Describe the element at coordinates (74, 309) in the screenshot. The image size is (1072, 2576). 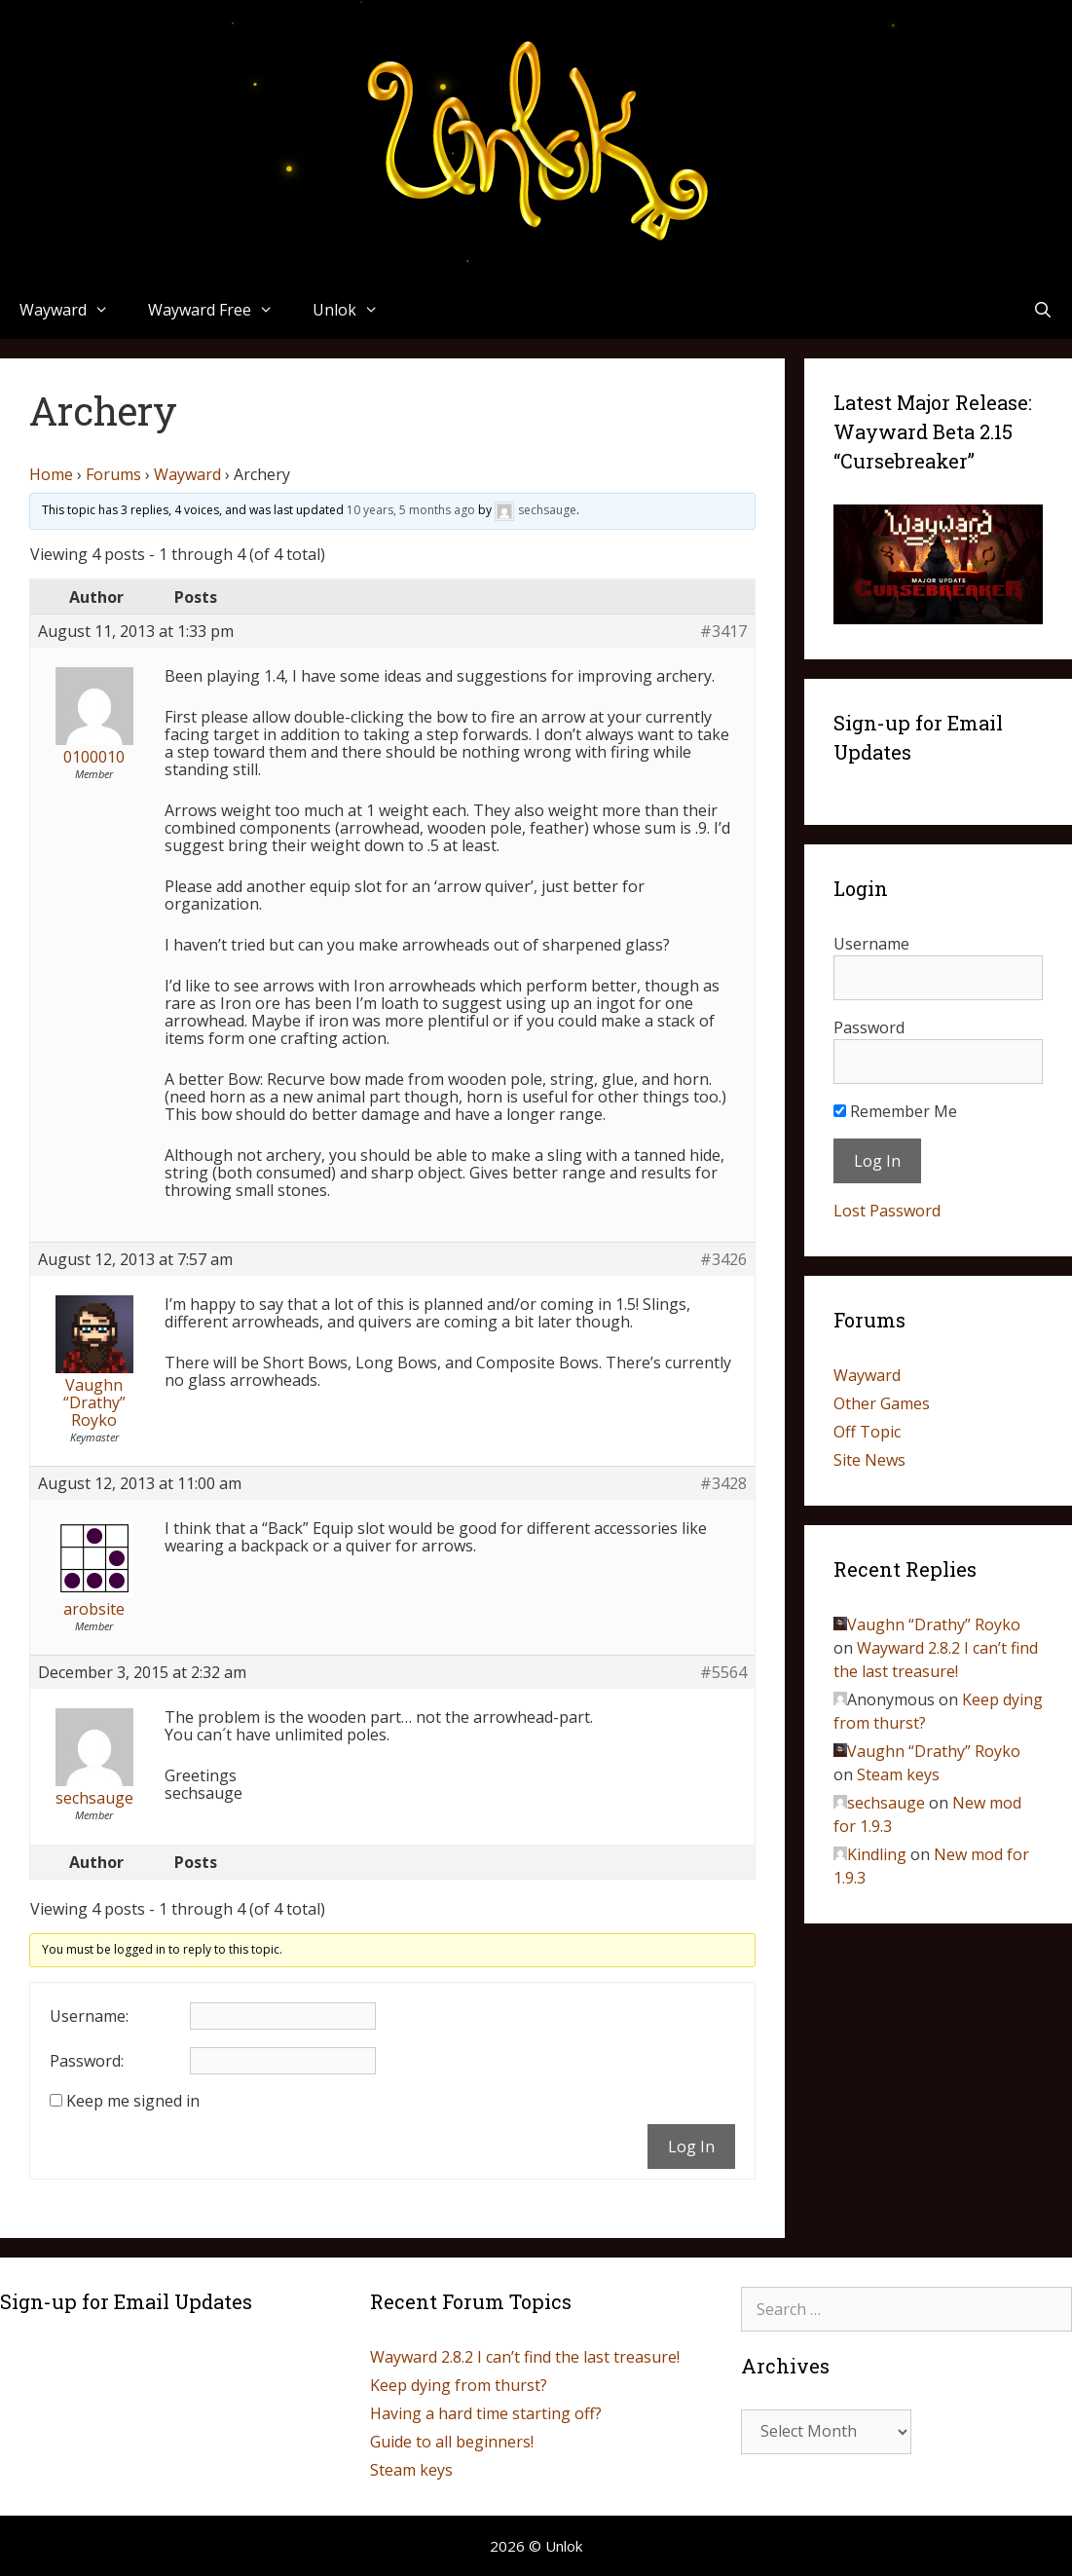
I see `Wayward` at that location.